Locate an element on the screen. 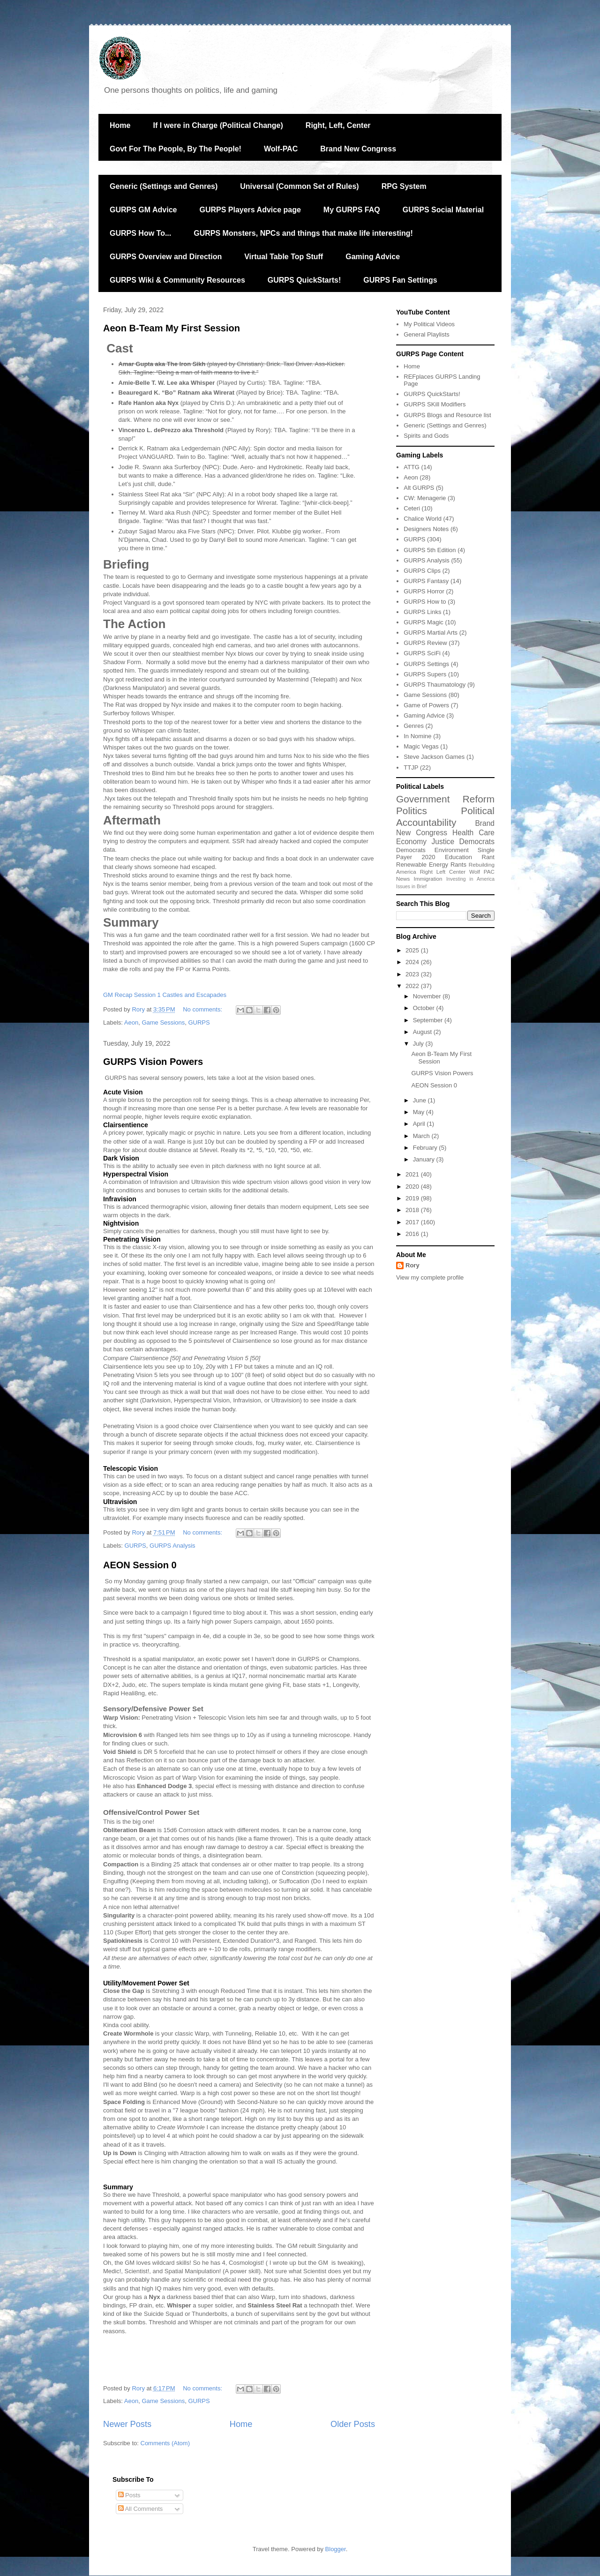  Older Posts is located at coordinates (352, 2424).